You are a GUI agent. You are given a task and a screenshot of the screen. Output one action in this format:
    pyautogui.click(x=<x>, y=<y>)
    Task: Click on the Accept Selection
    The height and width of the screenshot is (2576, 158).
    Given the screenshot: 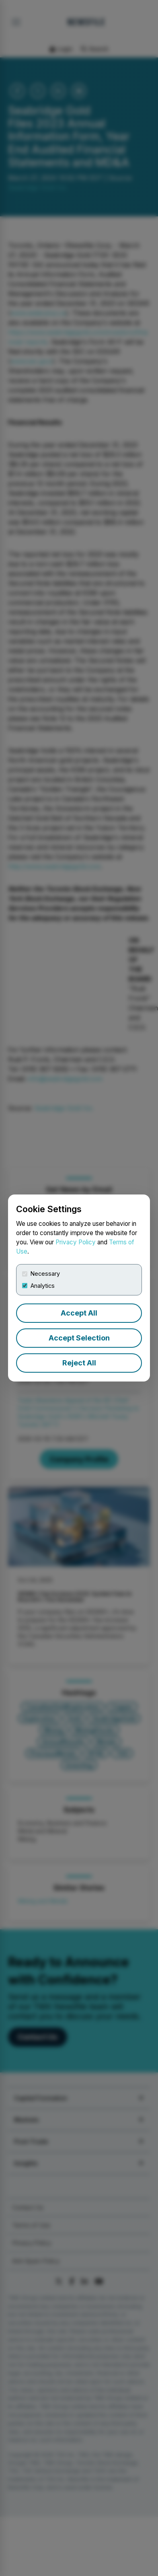 What is the action you would take?
    pyautogui.click(x=79, y=1338)
    